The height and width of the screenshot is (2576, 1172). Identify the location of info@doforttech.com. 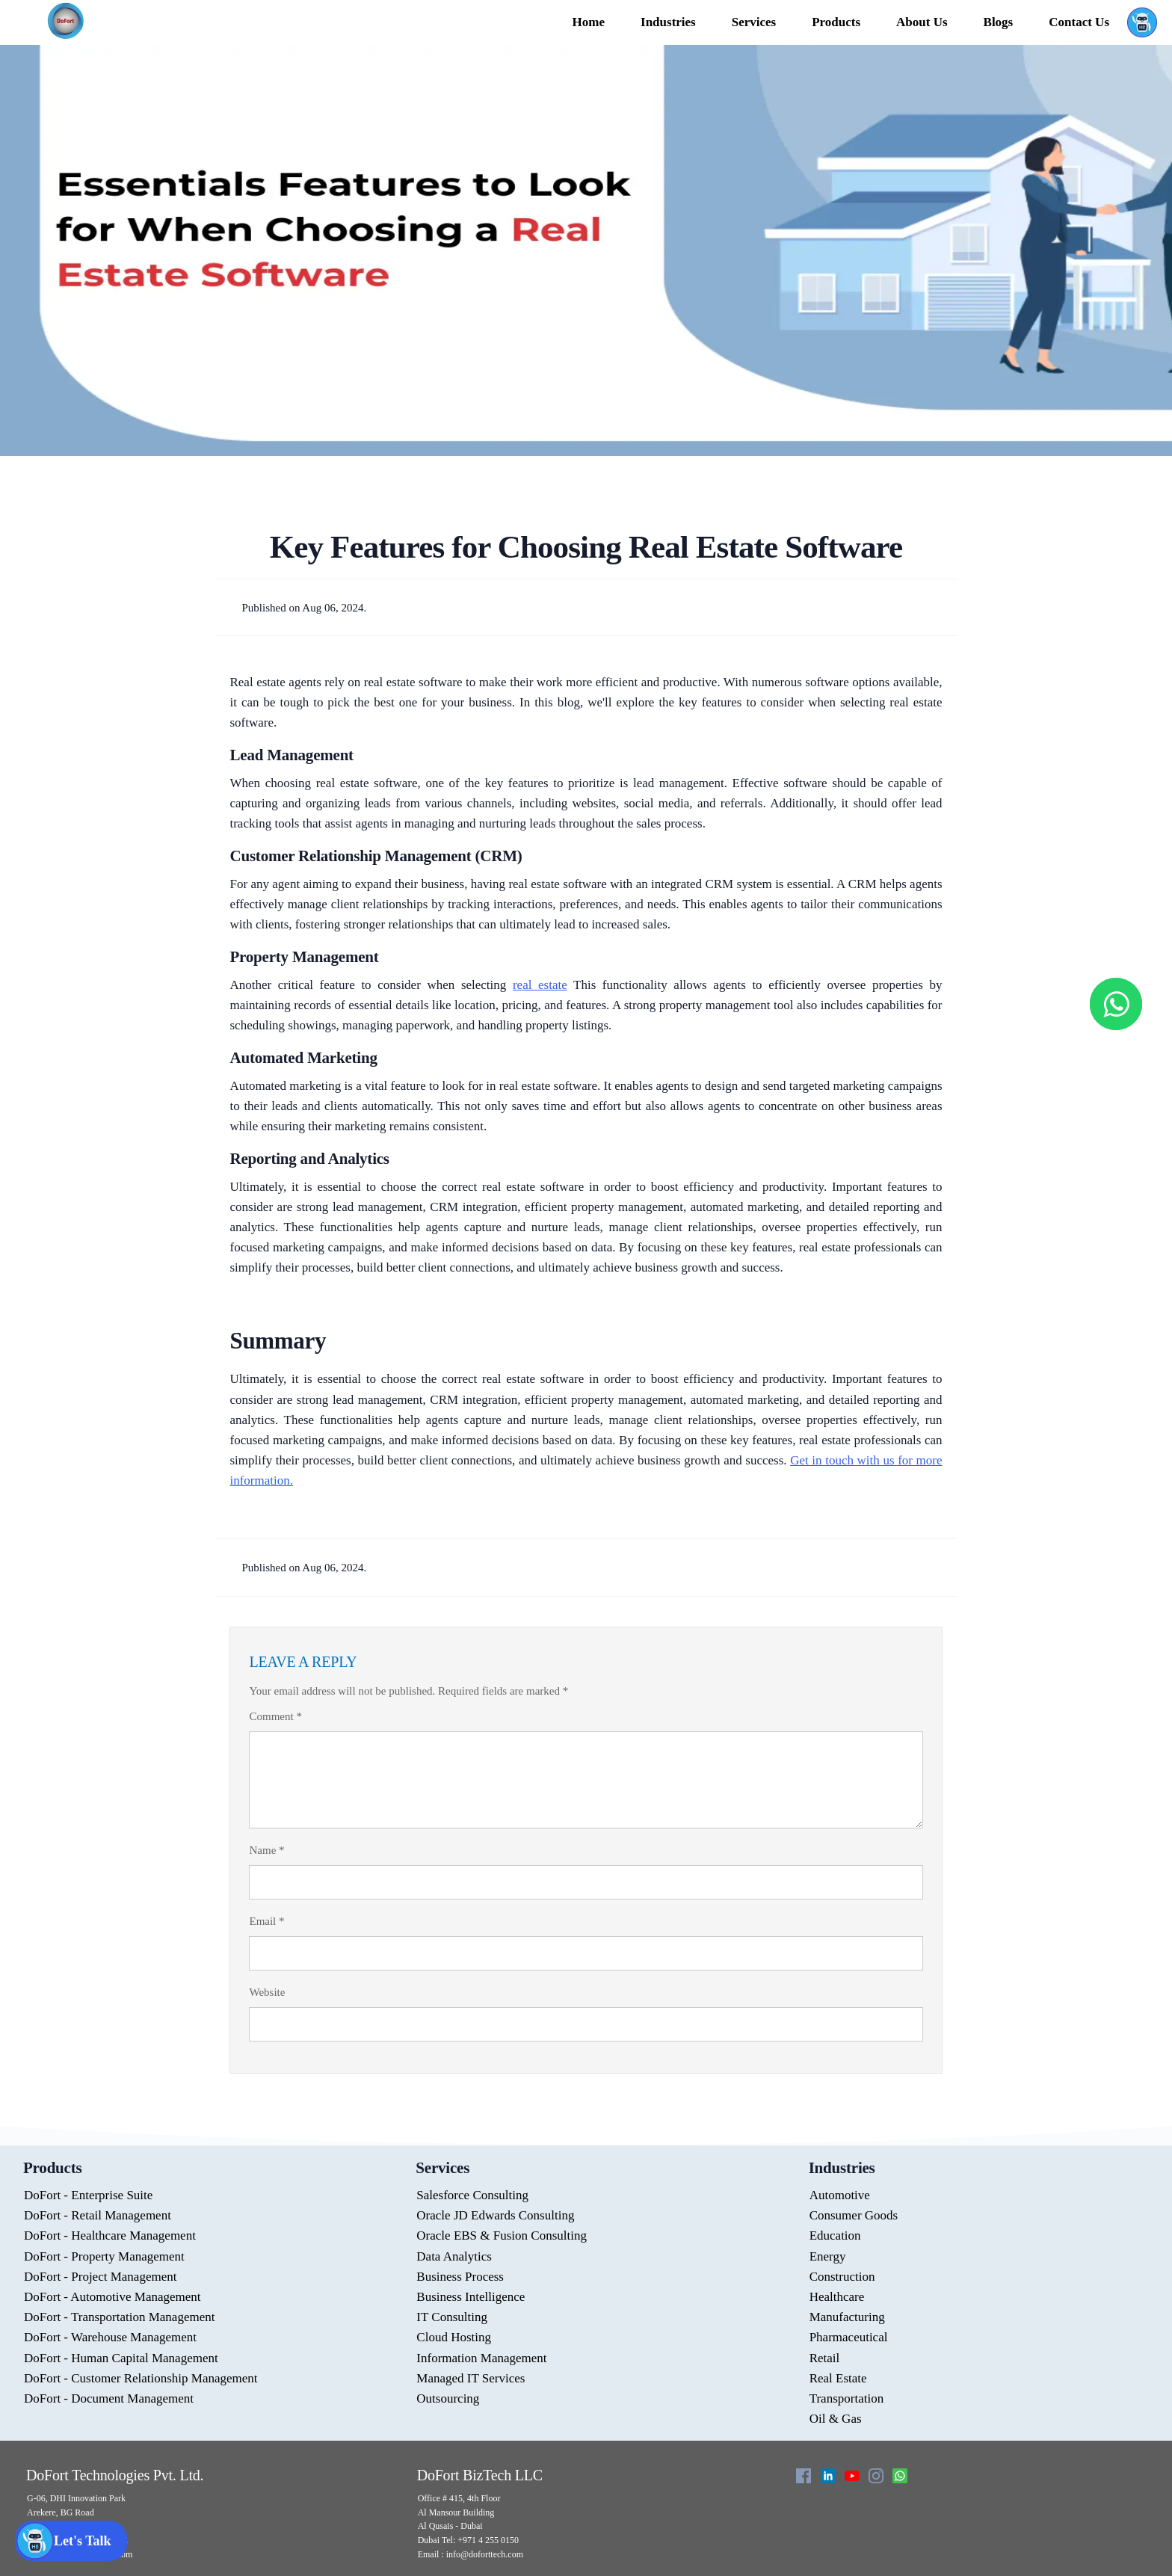
(483, 2554).